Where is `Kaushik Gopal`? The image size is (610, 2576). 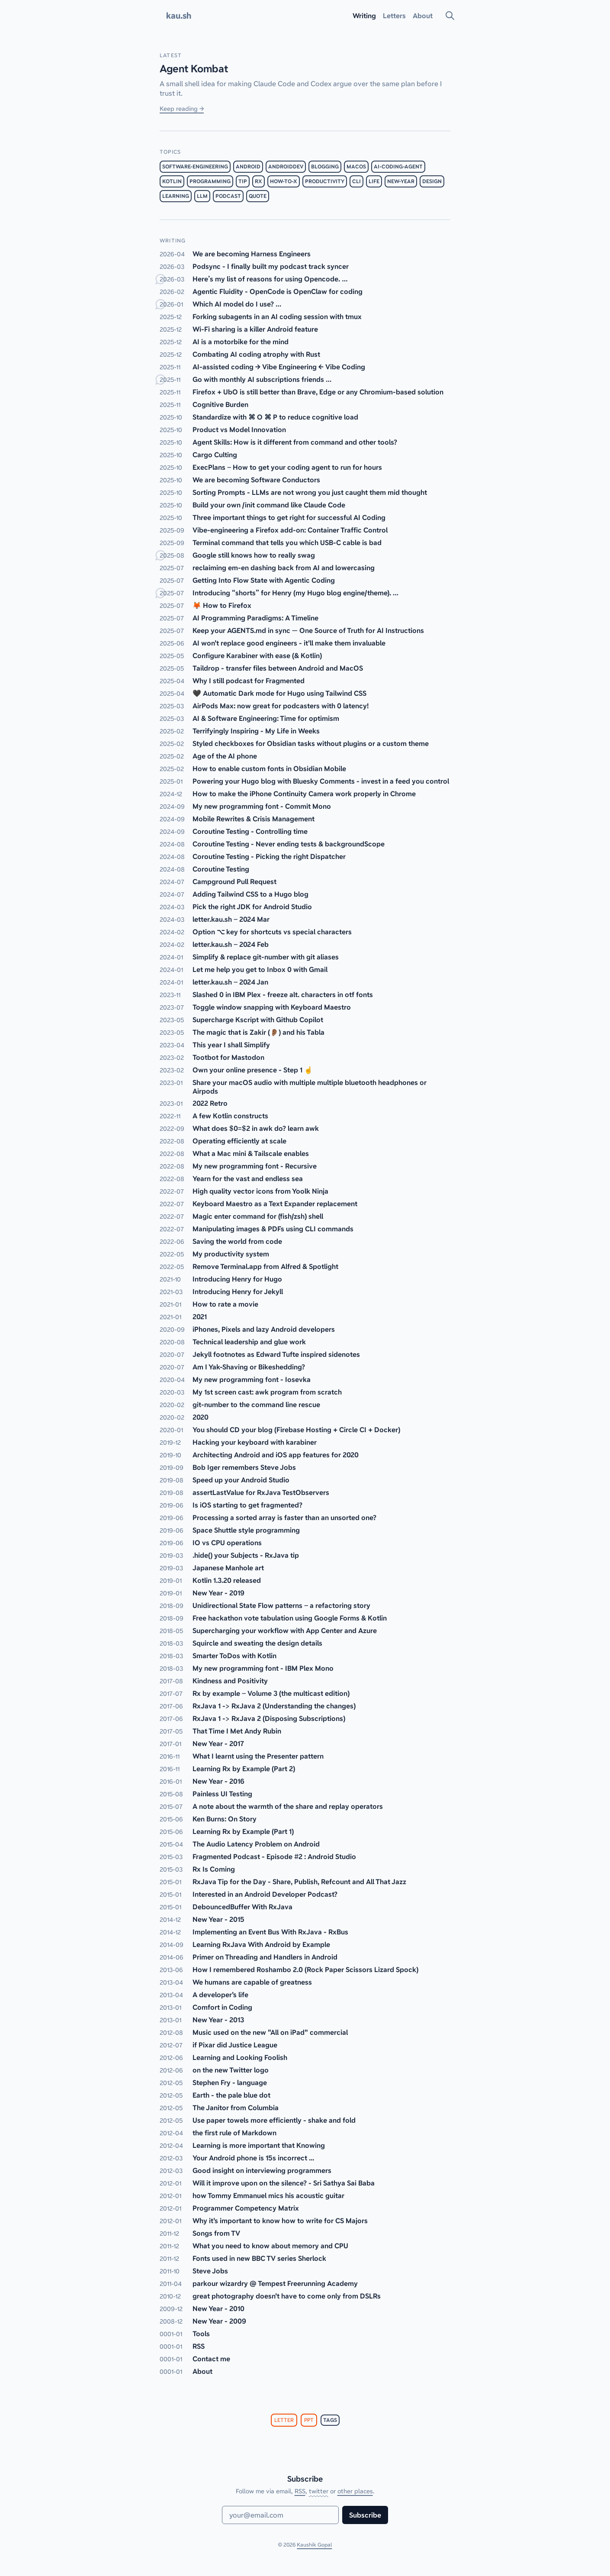
Kaushik Gopal is located at coordinates (314, 2545).